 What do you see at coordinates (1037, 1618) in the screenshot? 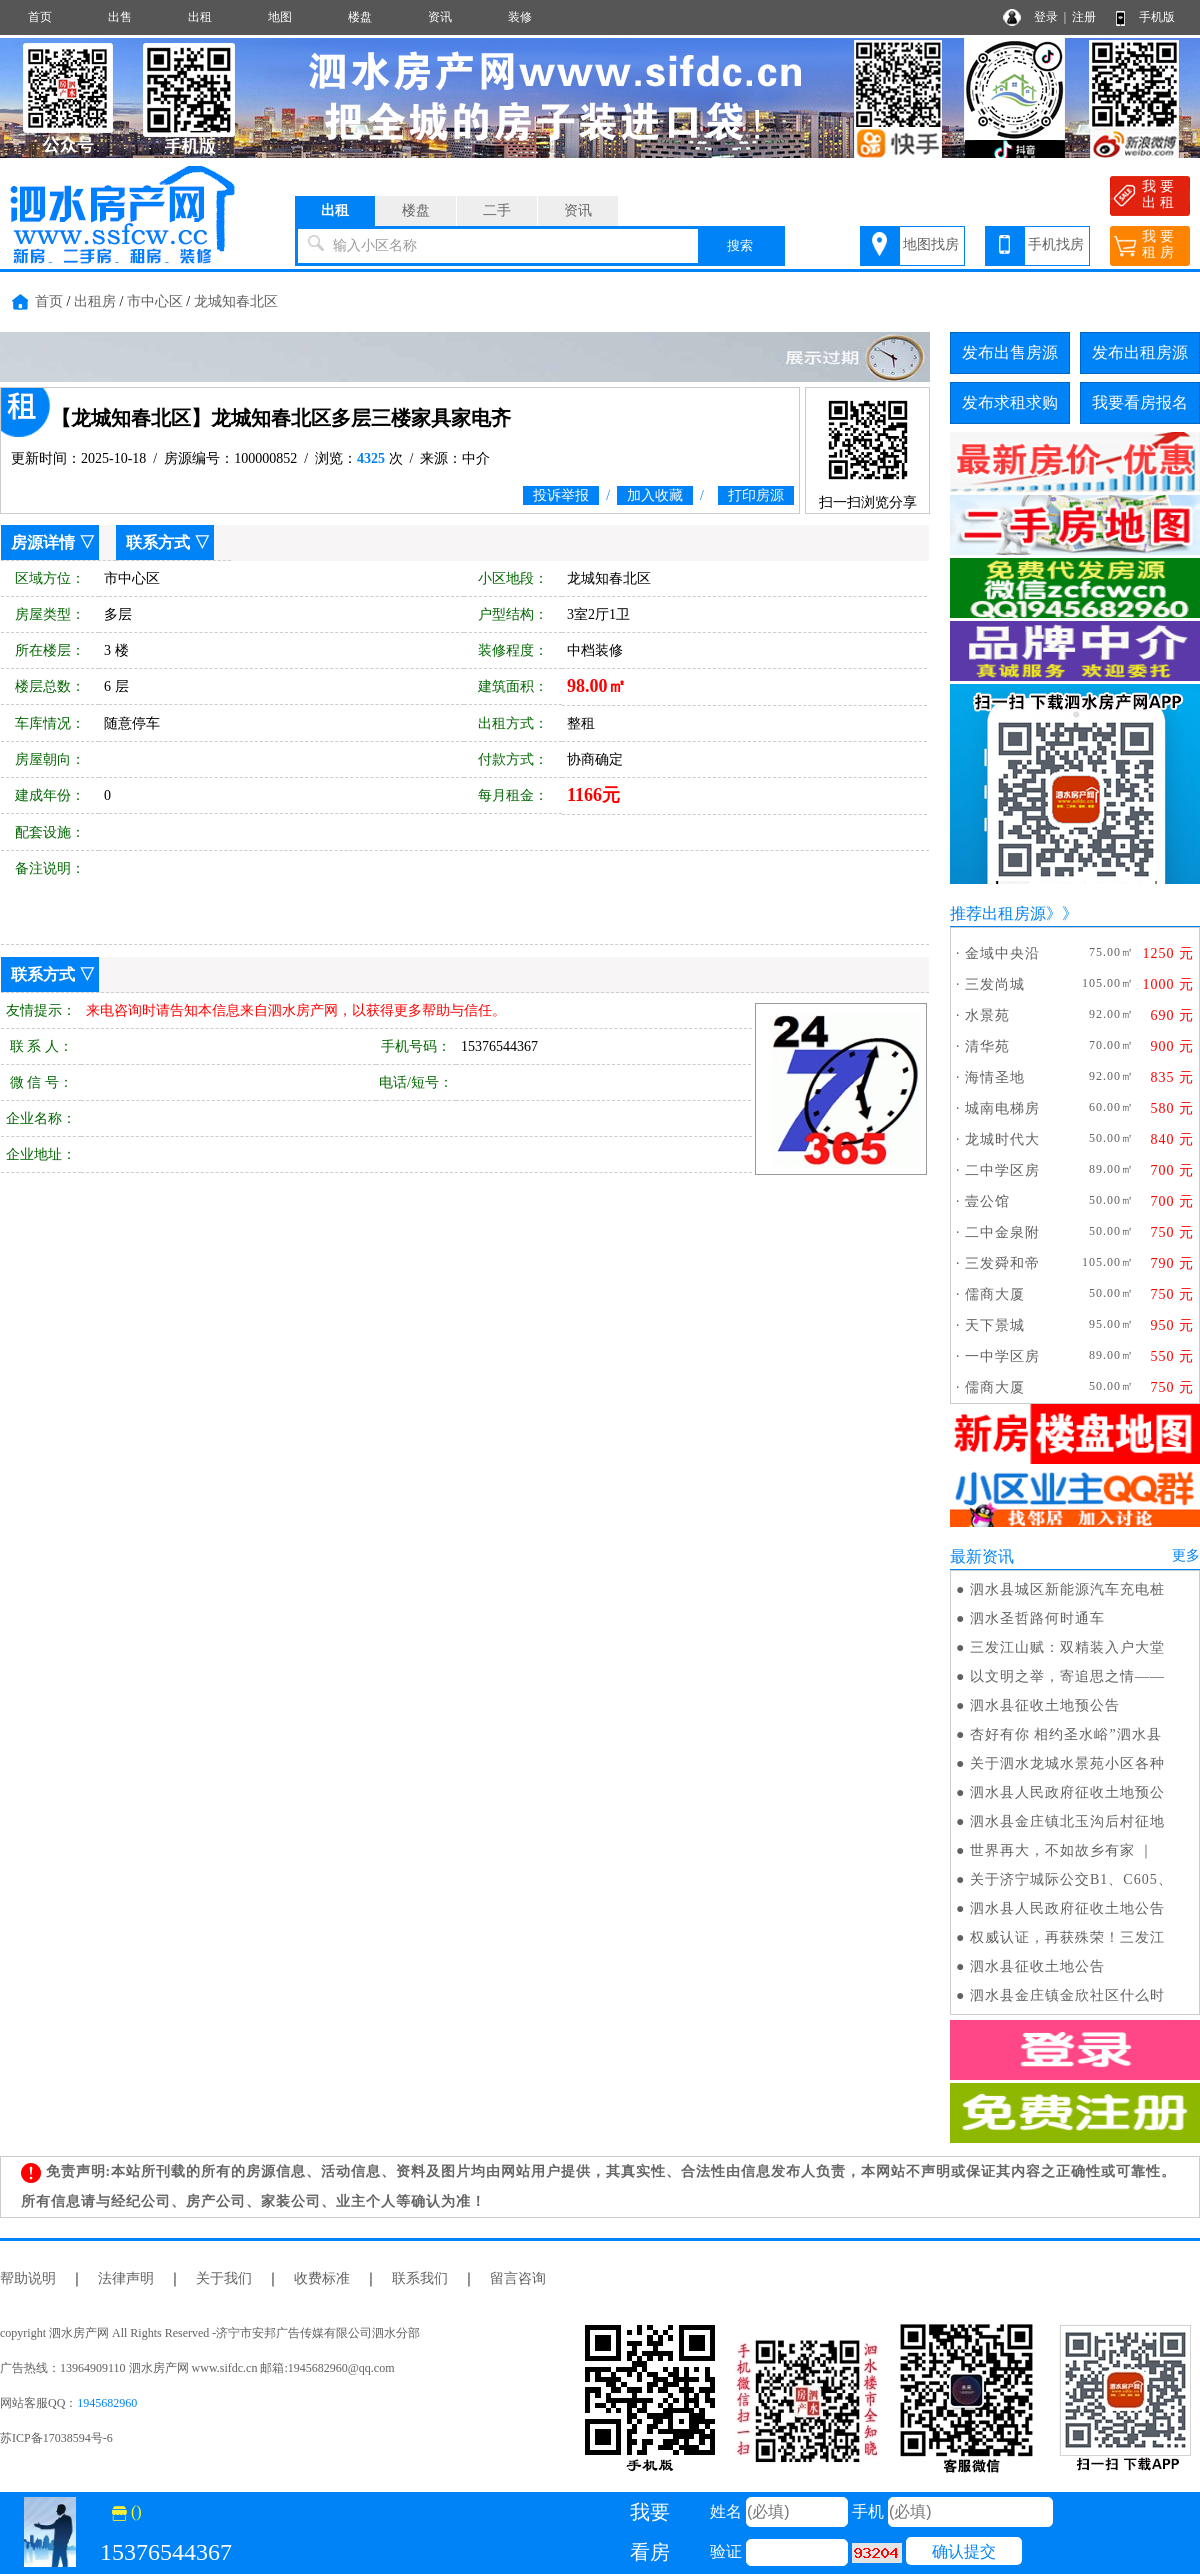
I see `泗水圣哲路何时通车` at bounding box center [1037, 1618].